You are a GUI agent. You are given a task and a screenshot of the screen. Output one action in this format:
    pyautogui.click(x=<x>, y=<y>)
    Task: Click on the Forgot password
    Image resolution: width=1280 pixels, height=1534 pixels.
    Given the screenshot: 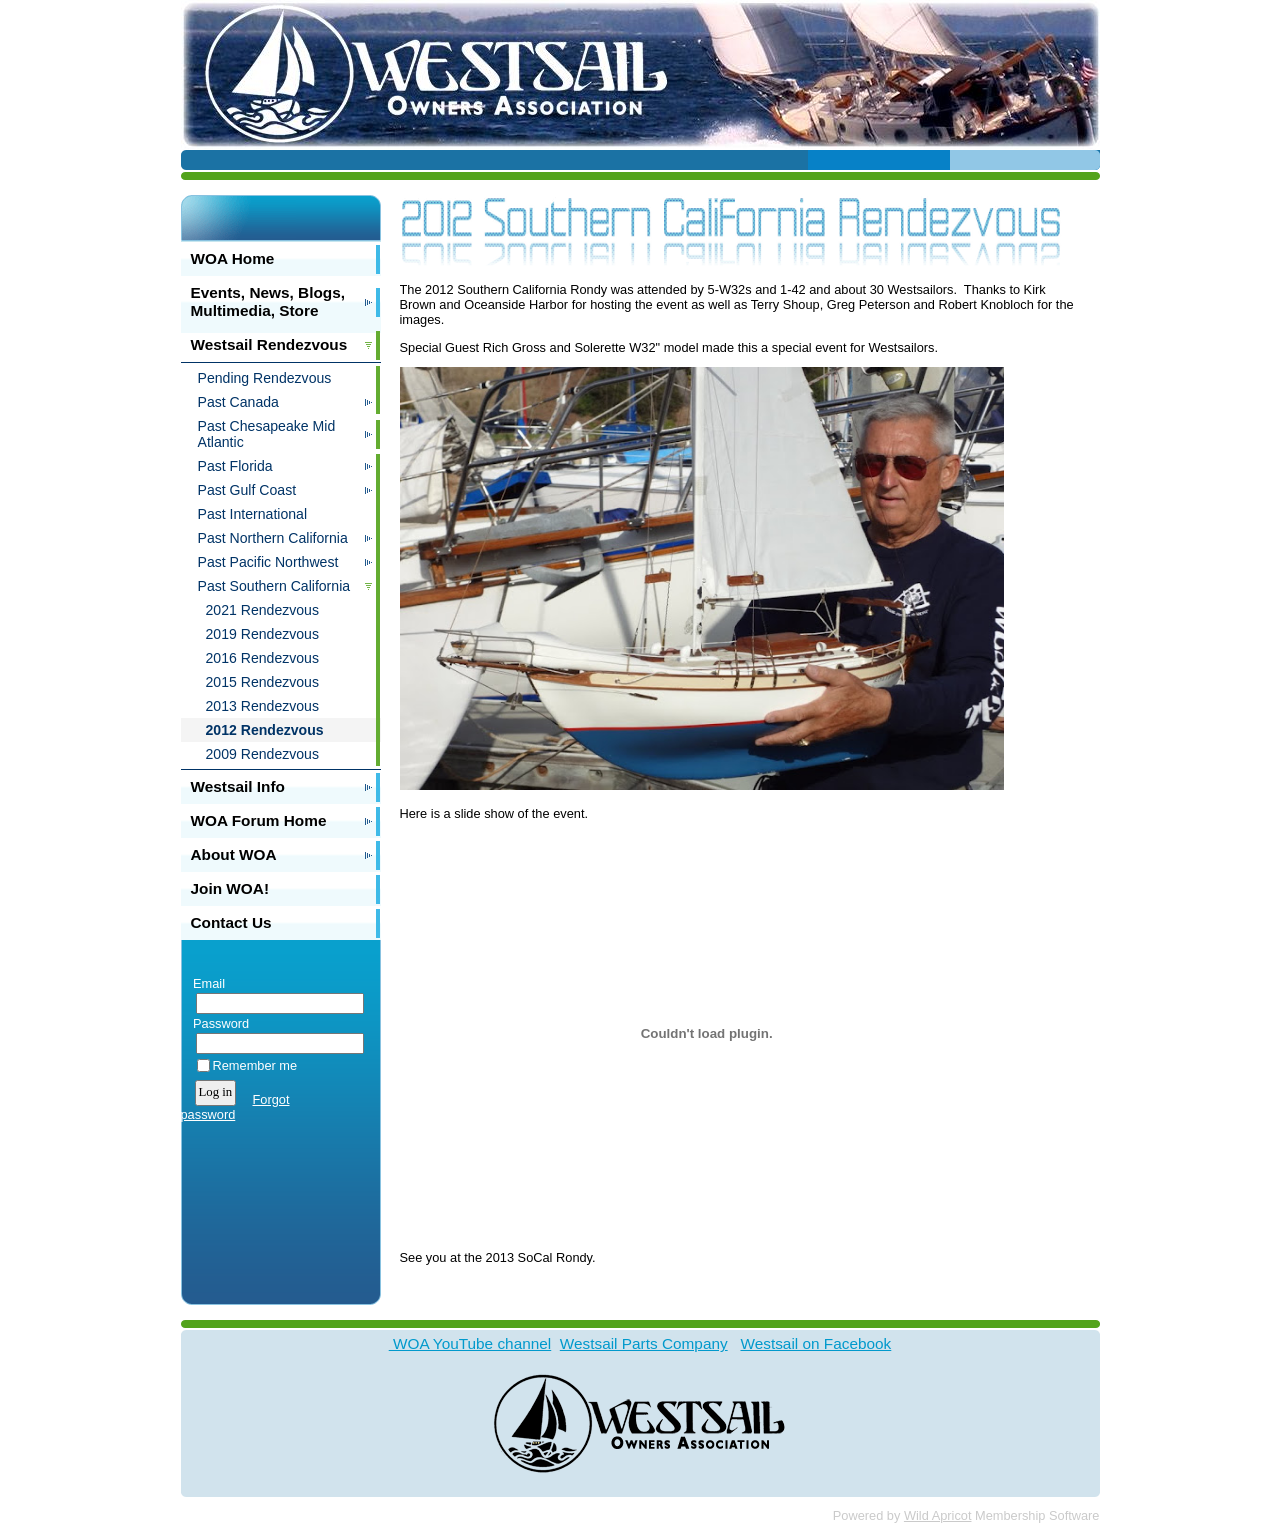 What is the action you would take?
    pyautogui.click(x=235, y=1107)
    